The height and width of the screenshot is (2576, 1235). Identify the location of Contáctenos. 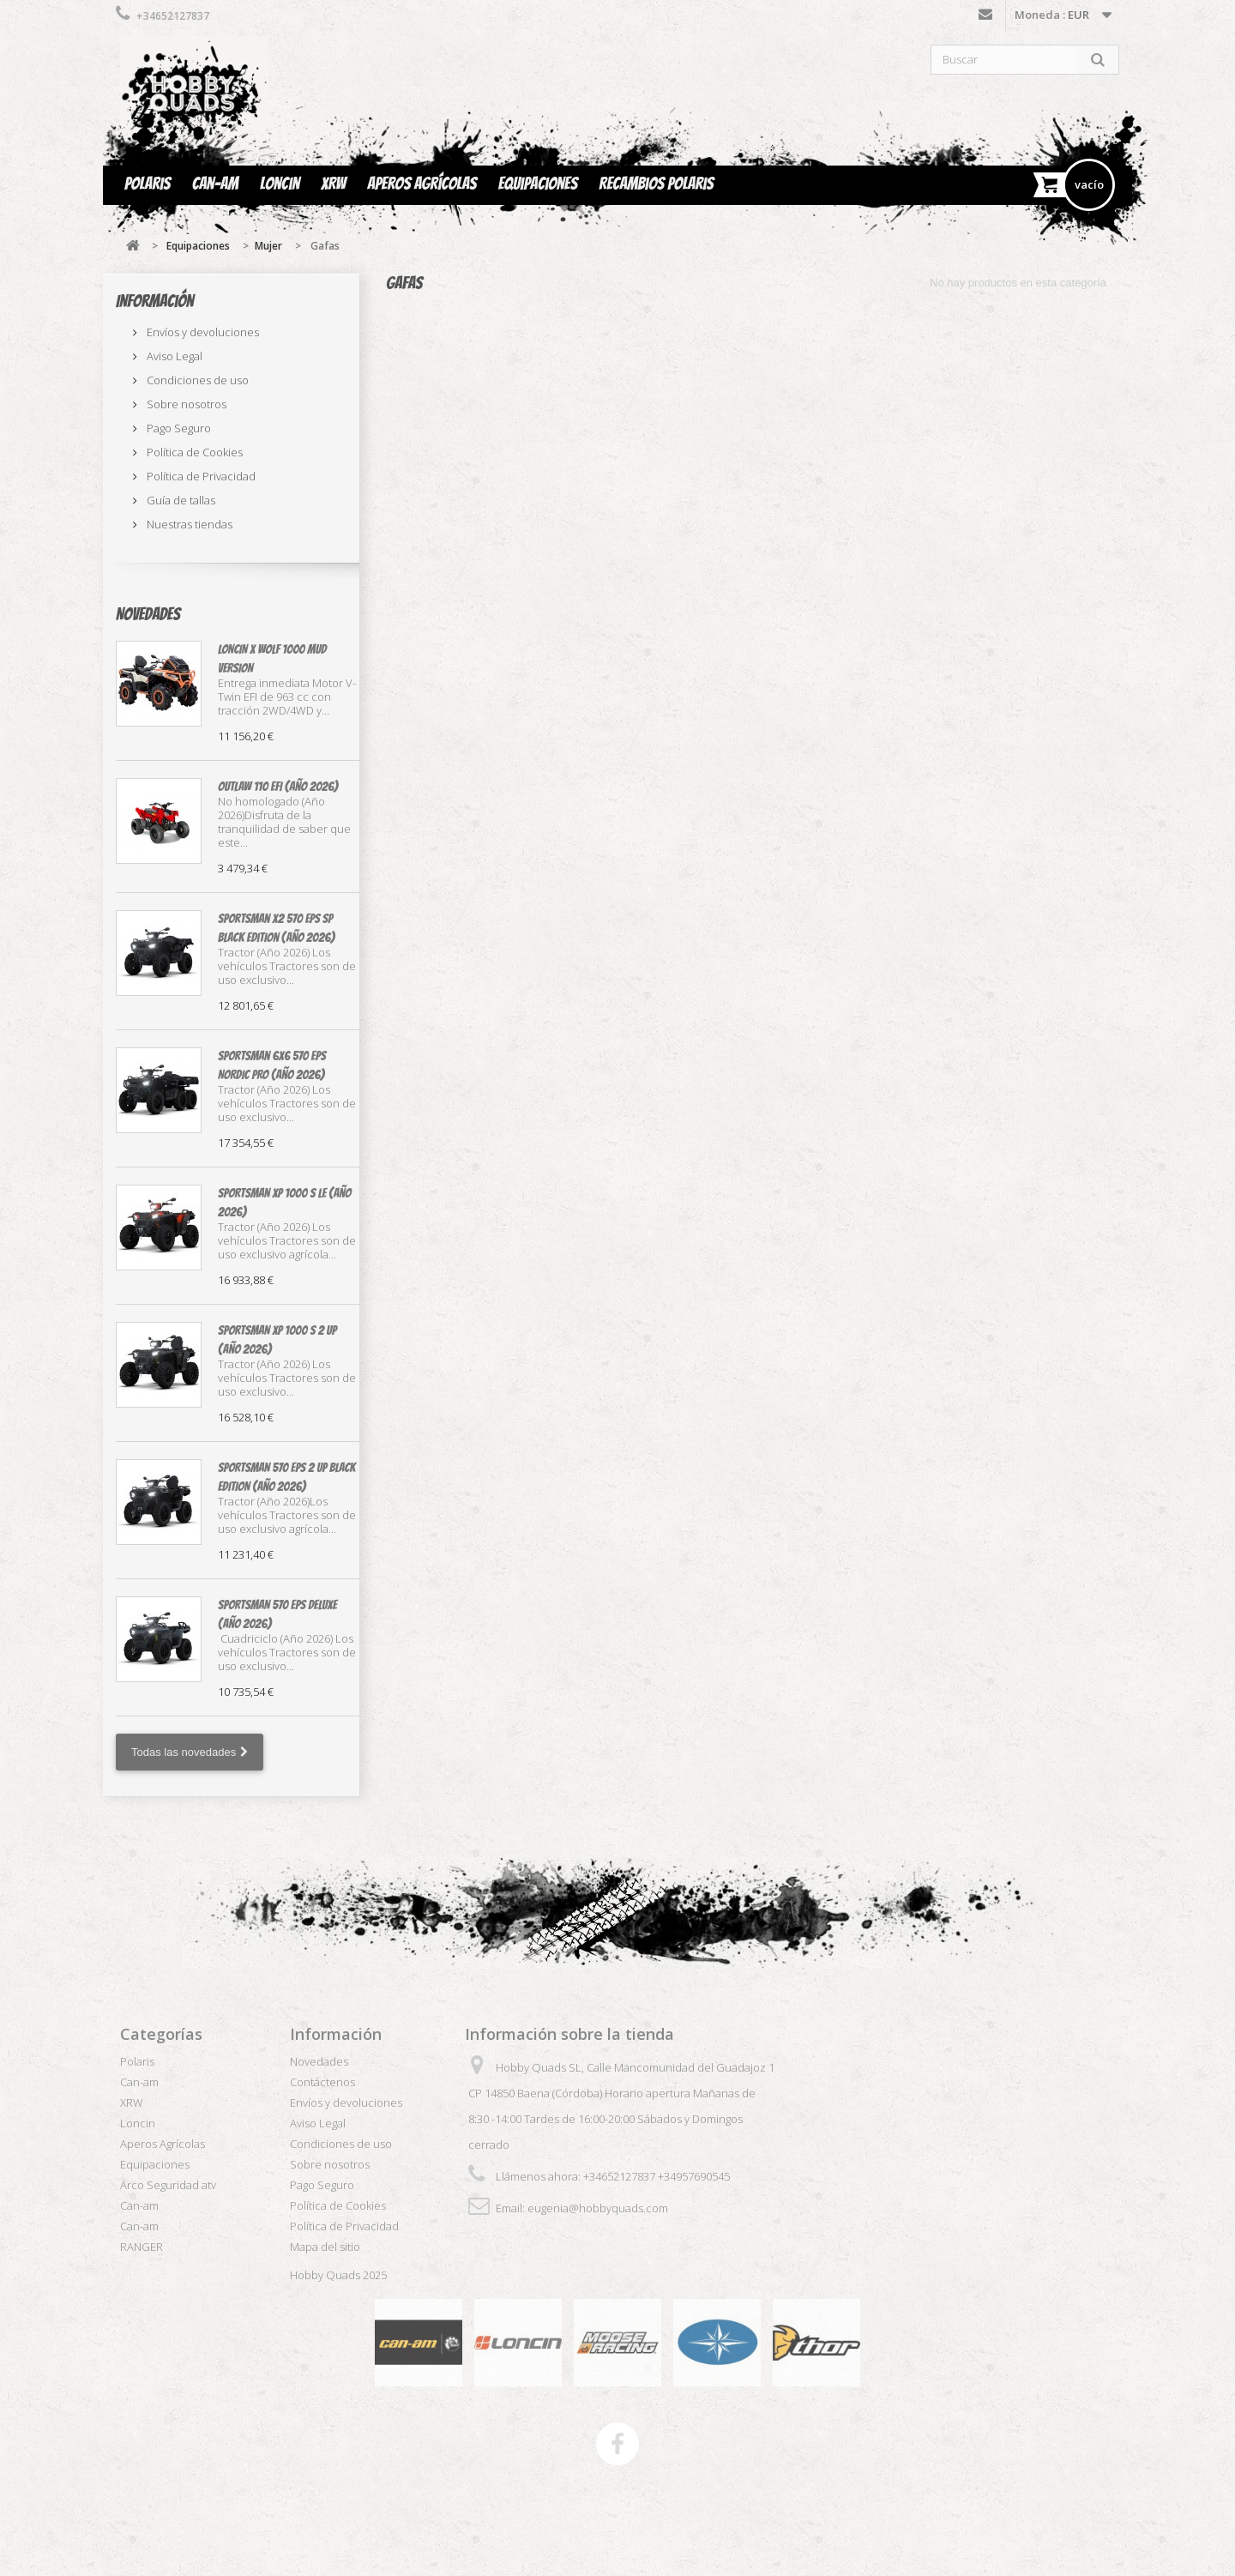
(985, 18).